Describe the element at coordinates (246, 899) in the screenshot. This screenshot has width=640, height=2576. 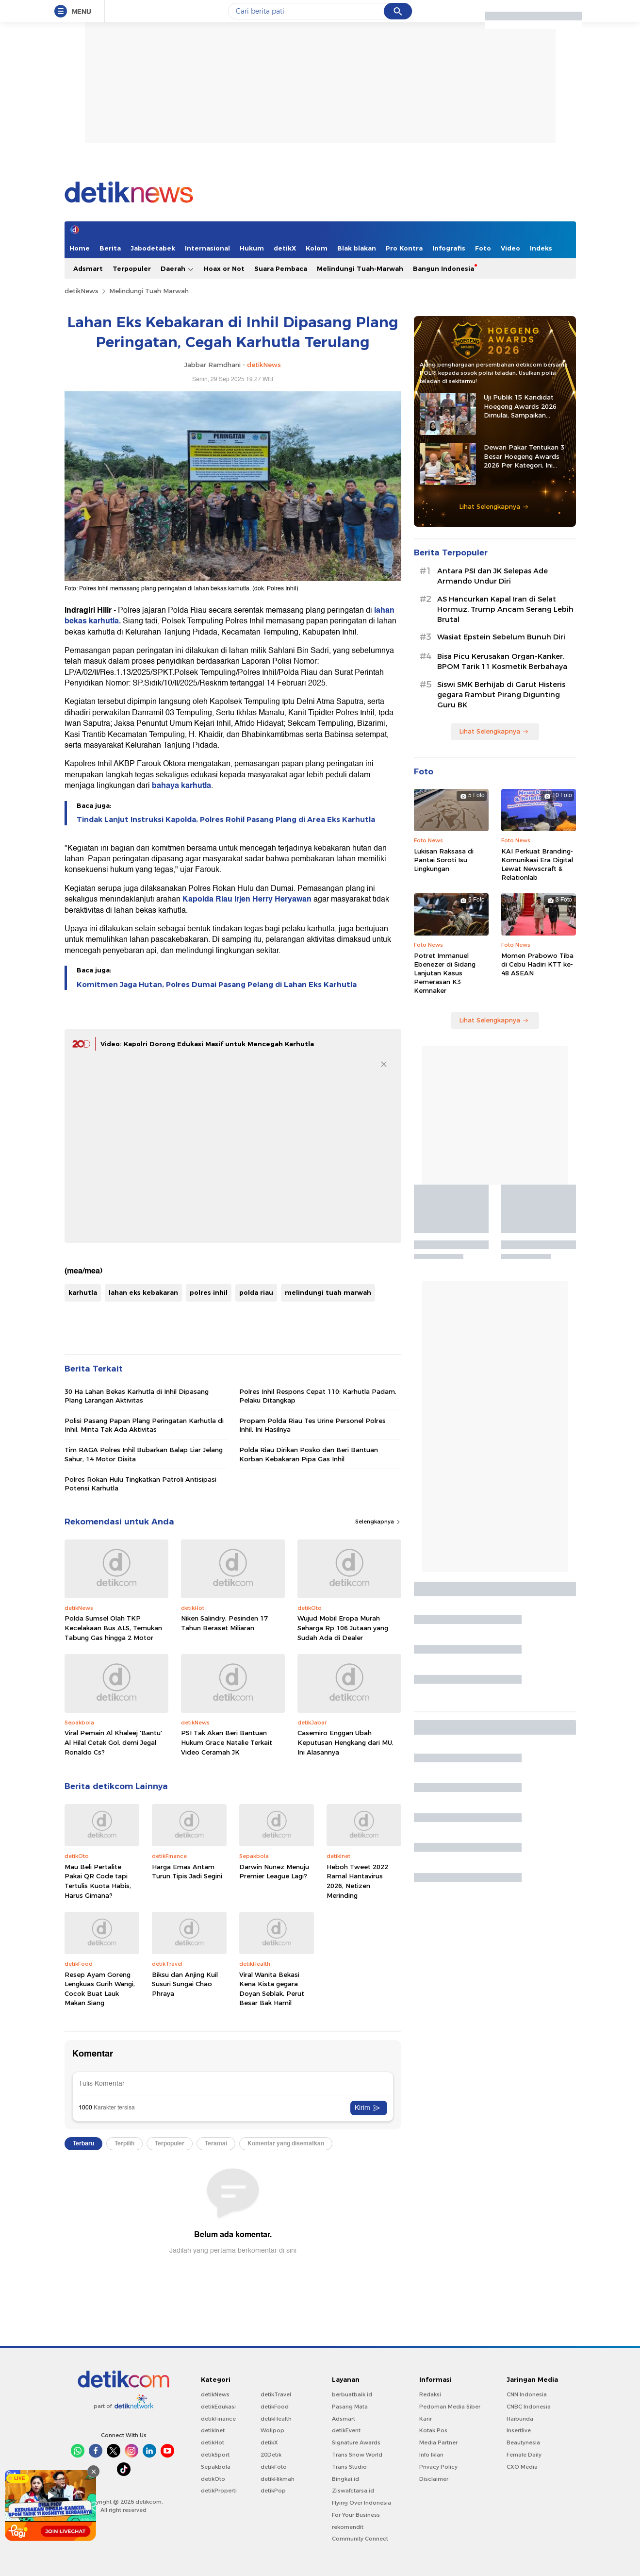
I see `Kapolda Riau Irjen Herry Heryawan` at that location.